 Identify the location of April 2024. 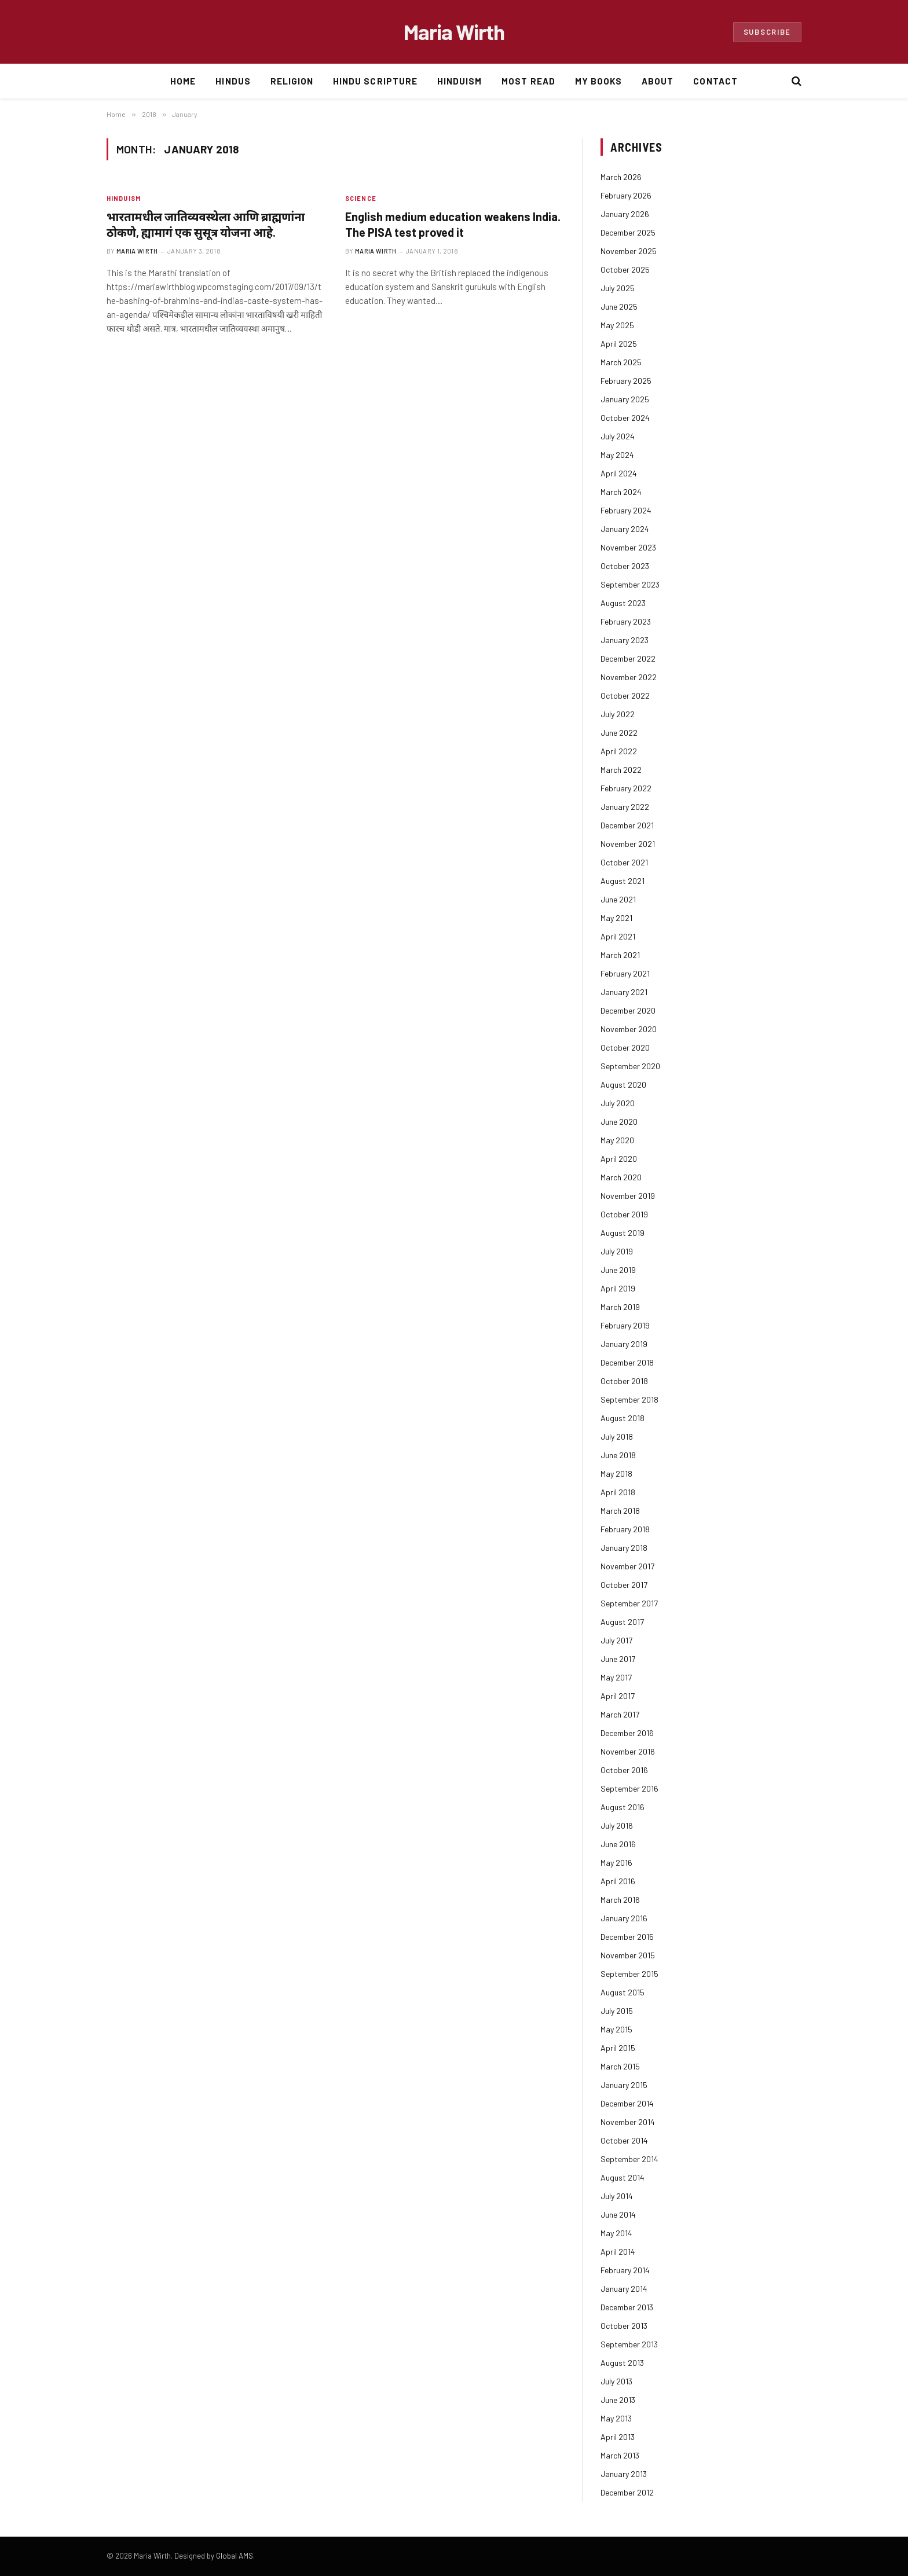
(619, 473).